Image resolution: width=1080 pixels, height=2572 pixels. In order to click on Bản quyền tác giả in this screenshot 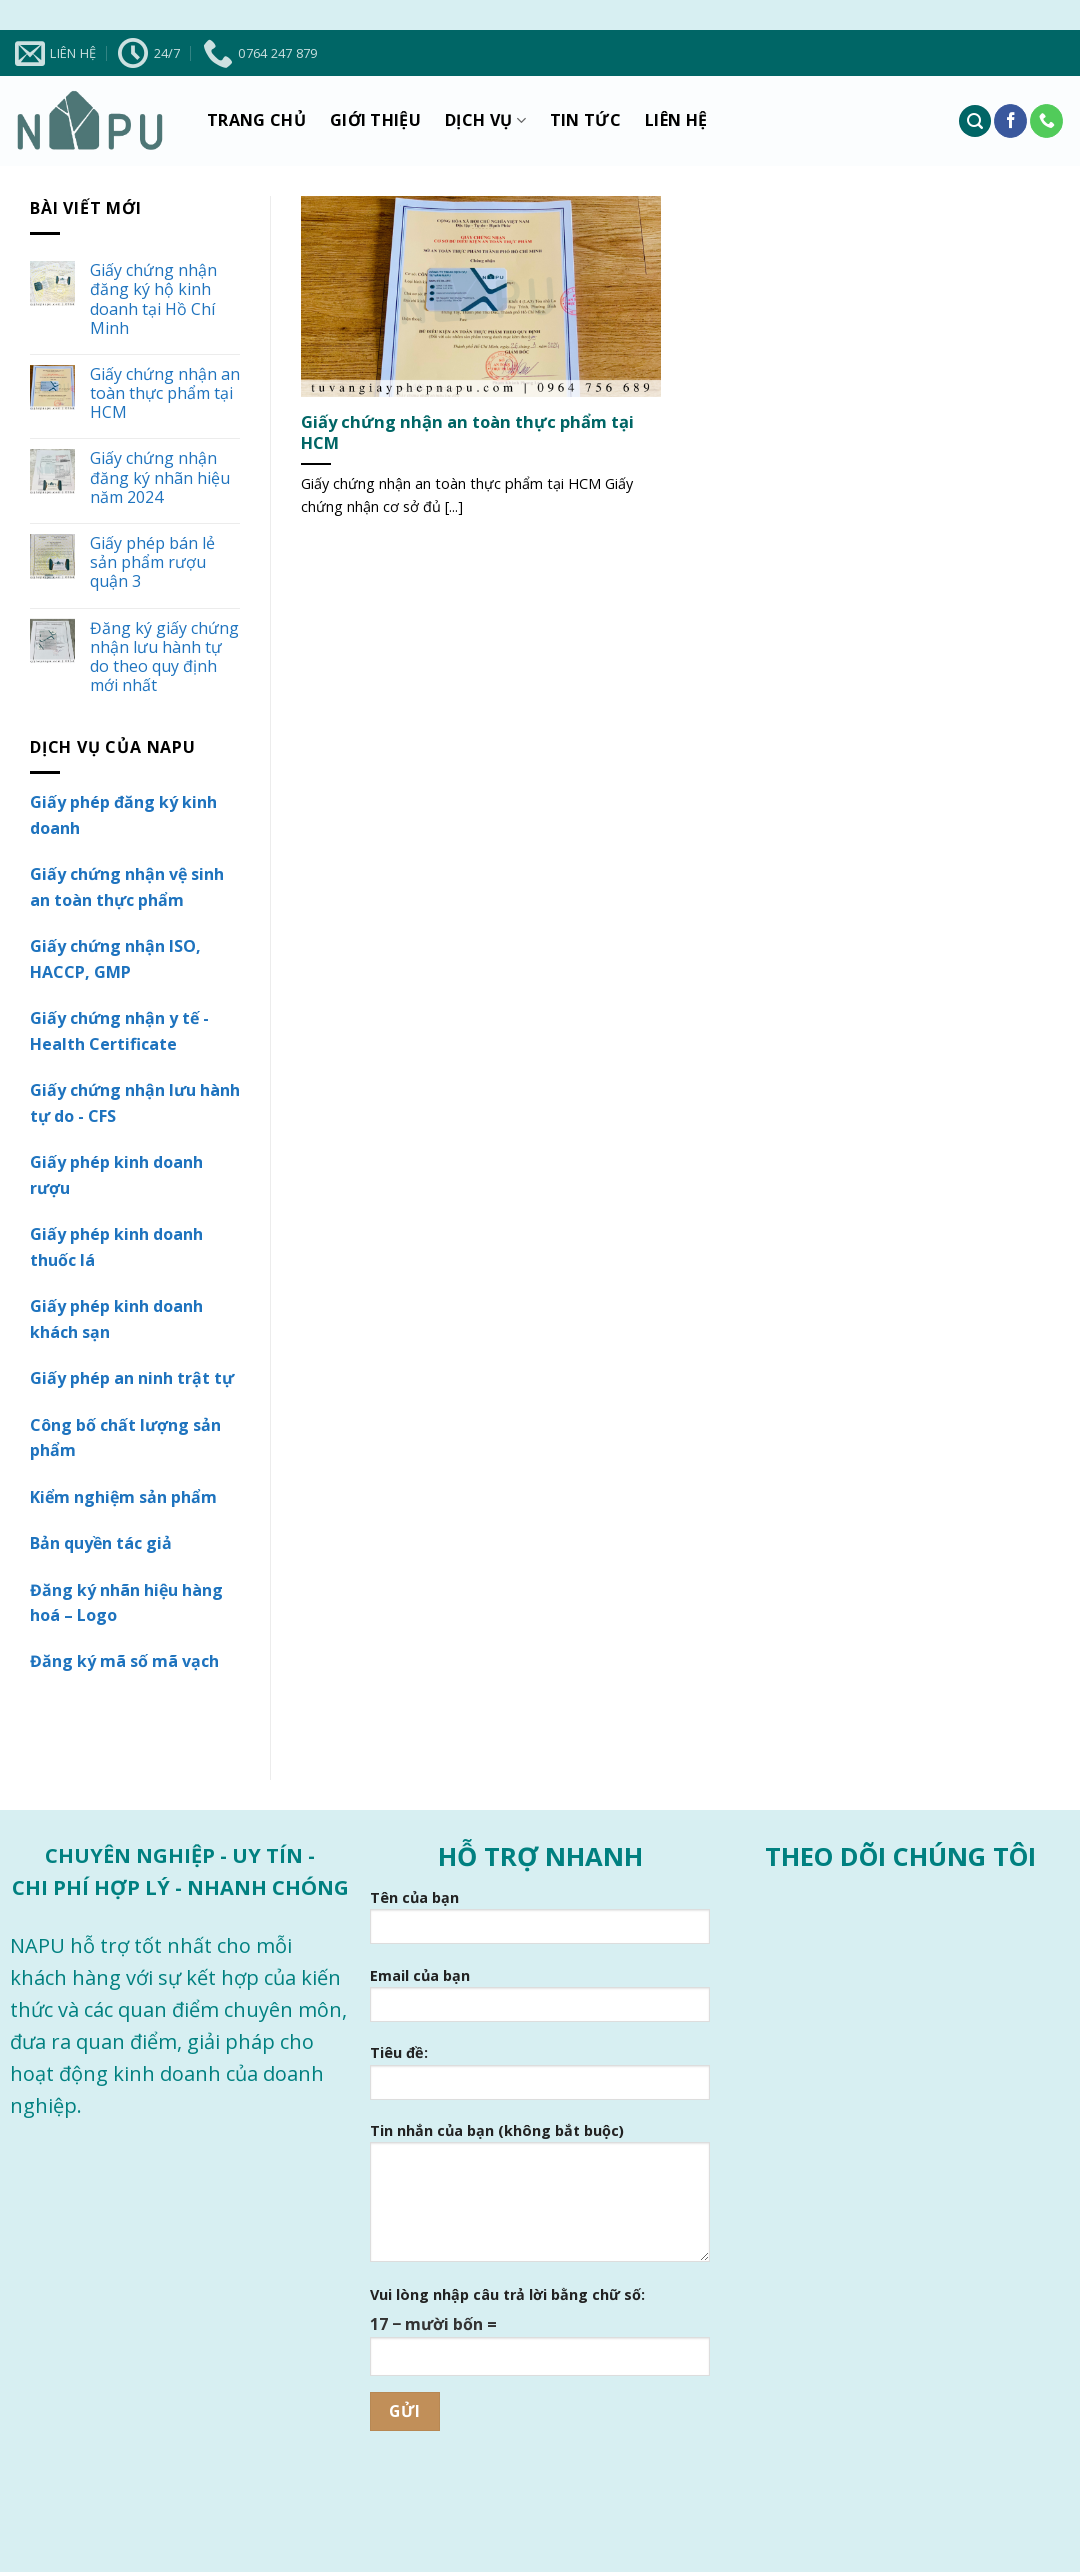, I will do `click(101, 1543)`.